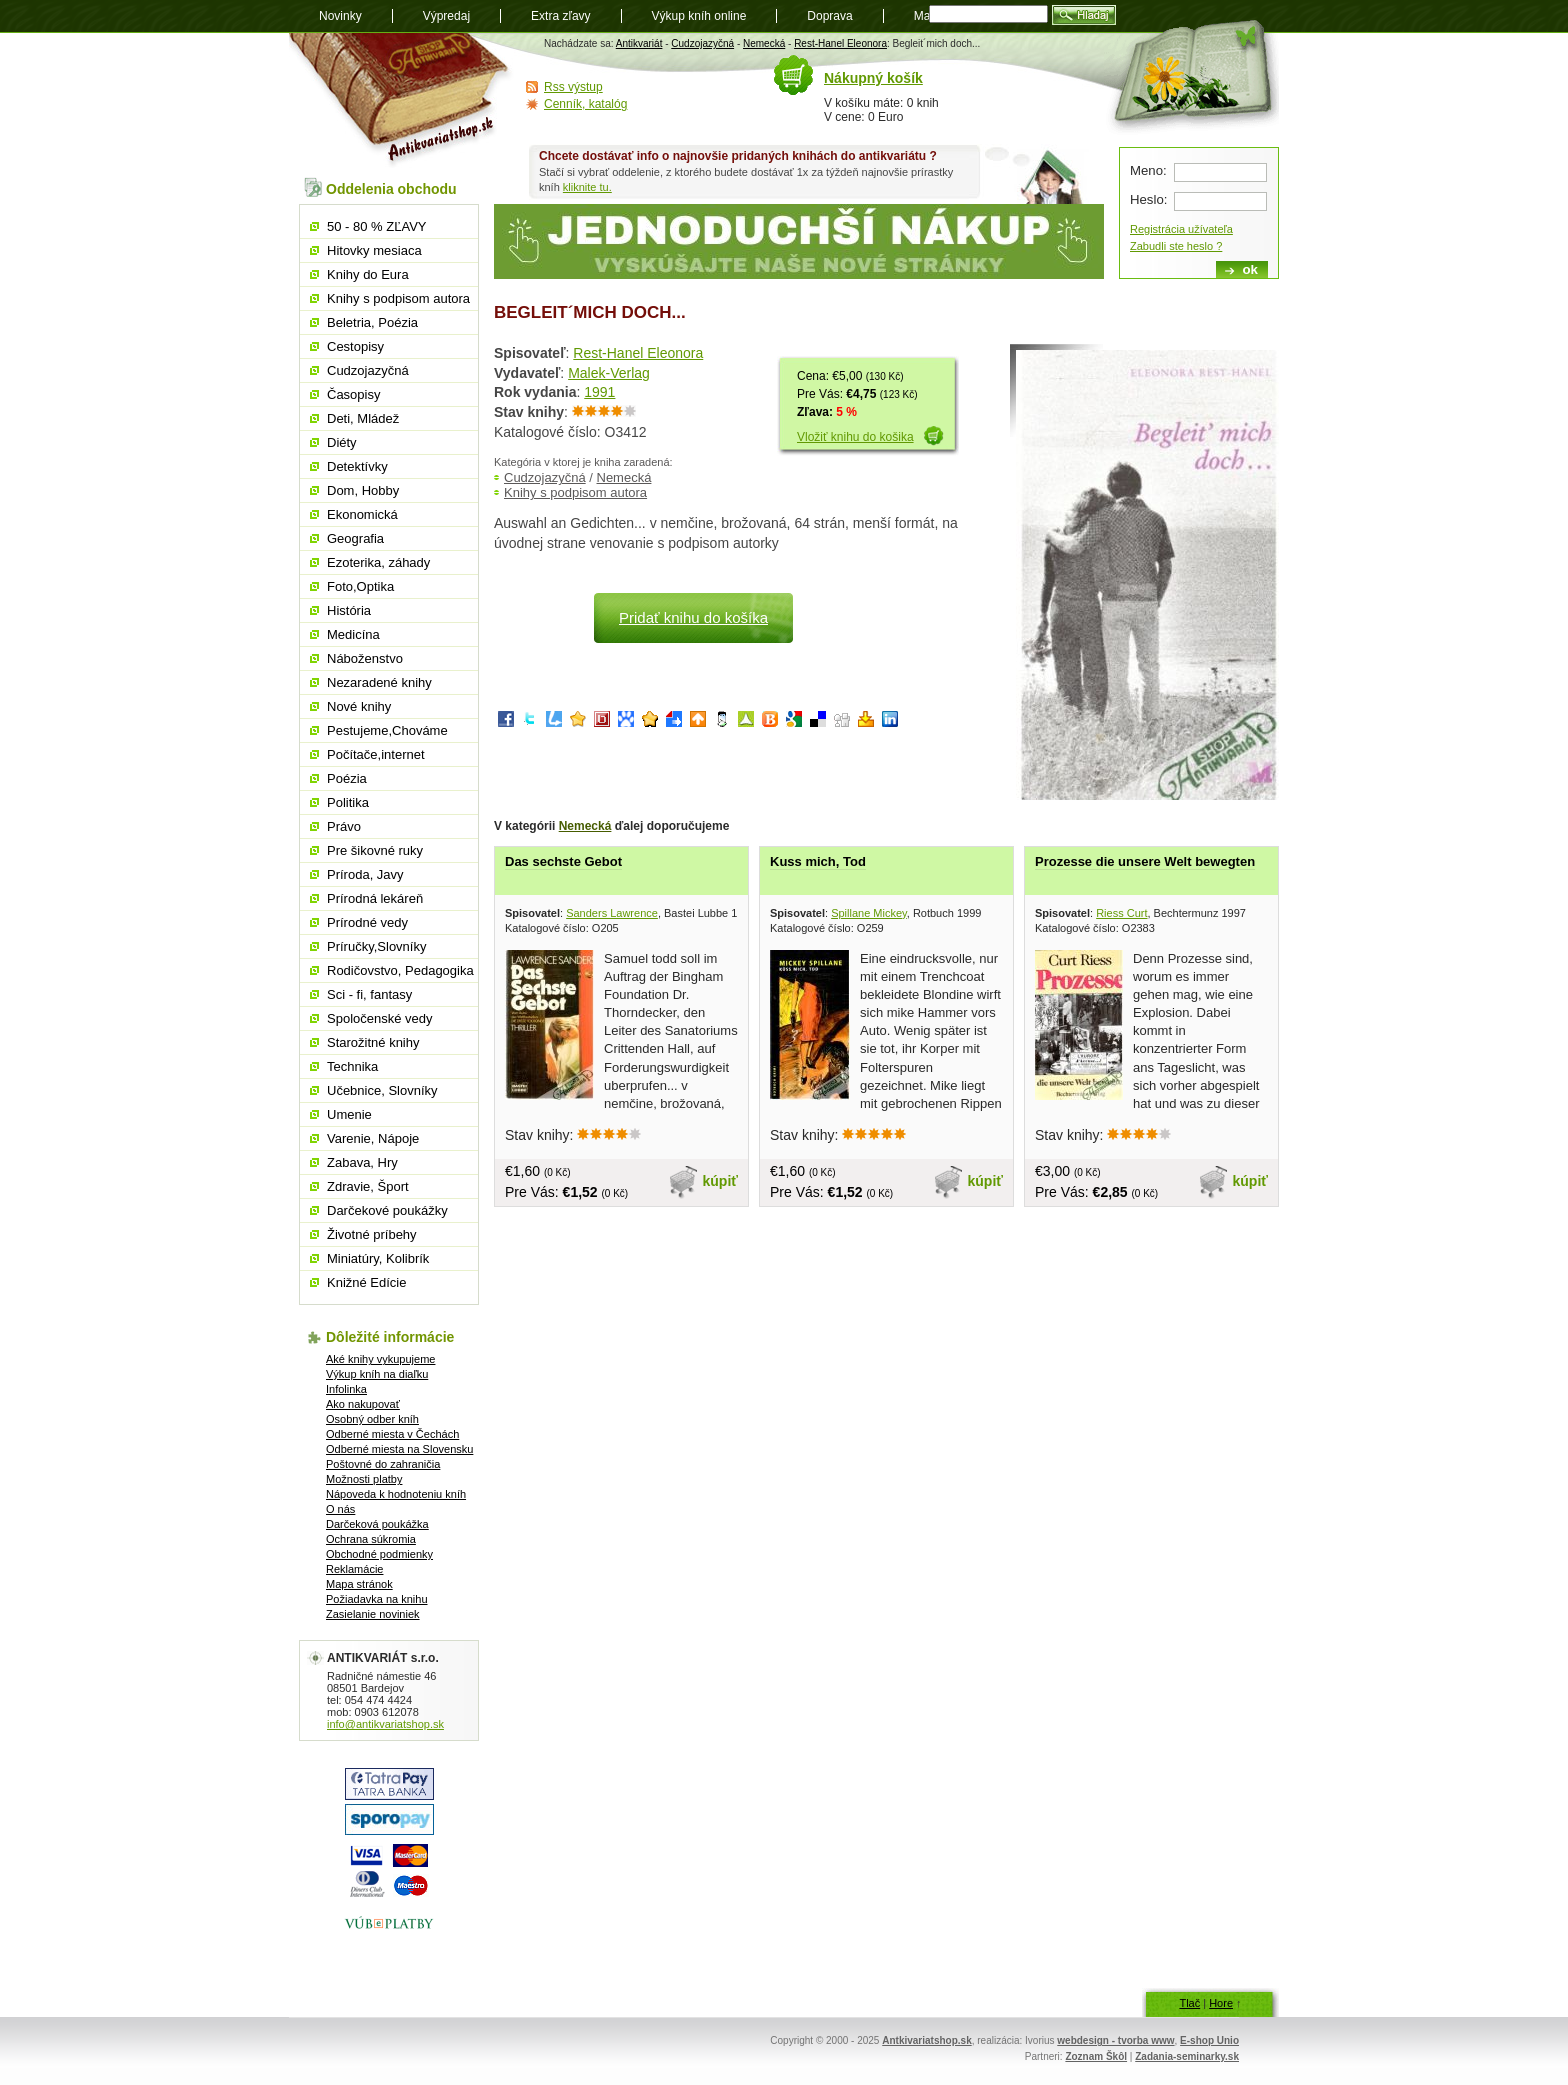 Image resolution: width=1568 pixels, height=2085 pixels. Describe the element at coordinates (347, 778) in the screenshot. I see `Poézia` at that location.